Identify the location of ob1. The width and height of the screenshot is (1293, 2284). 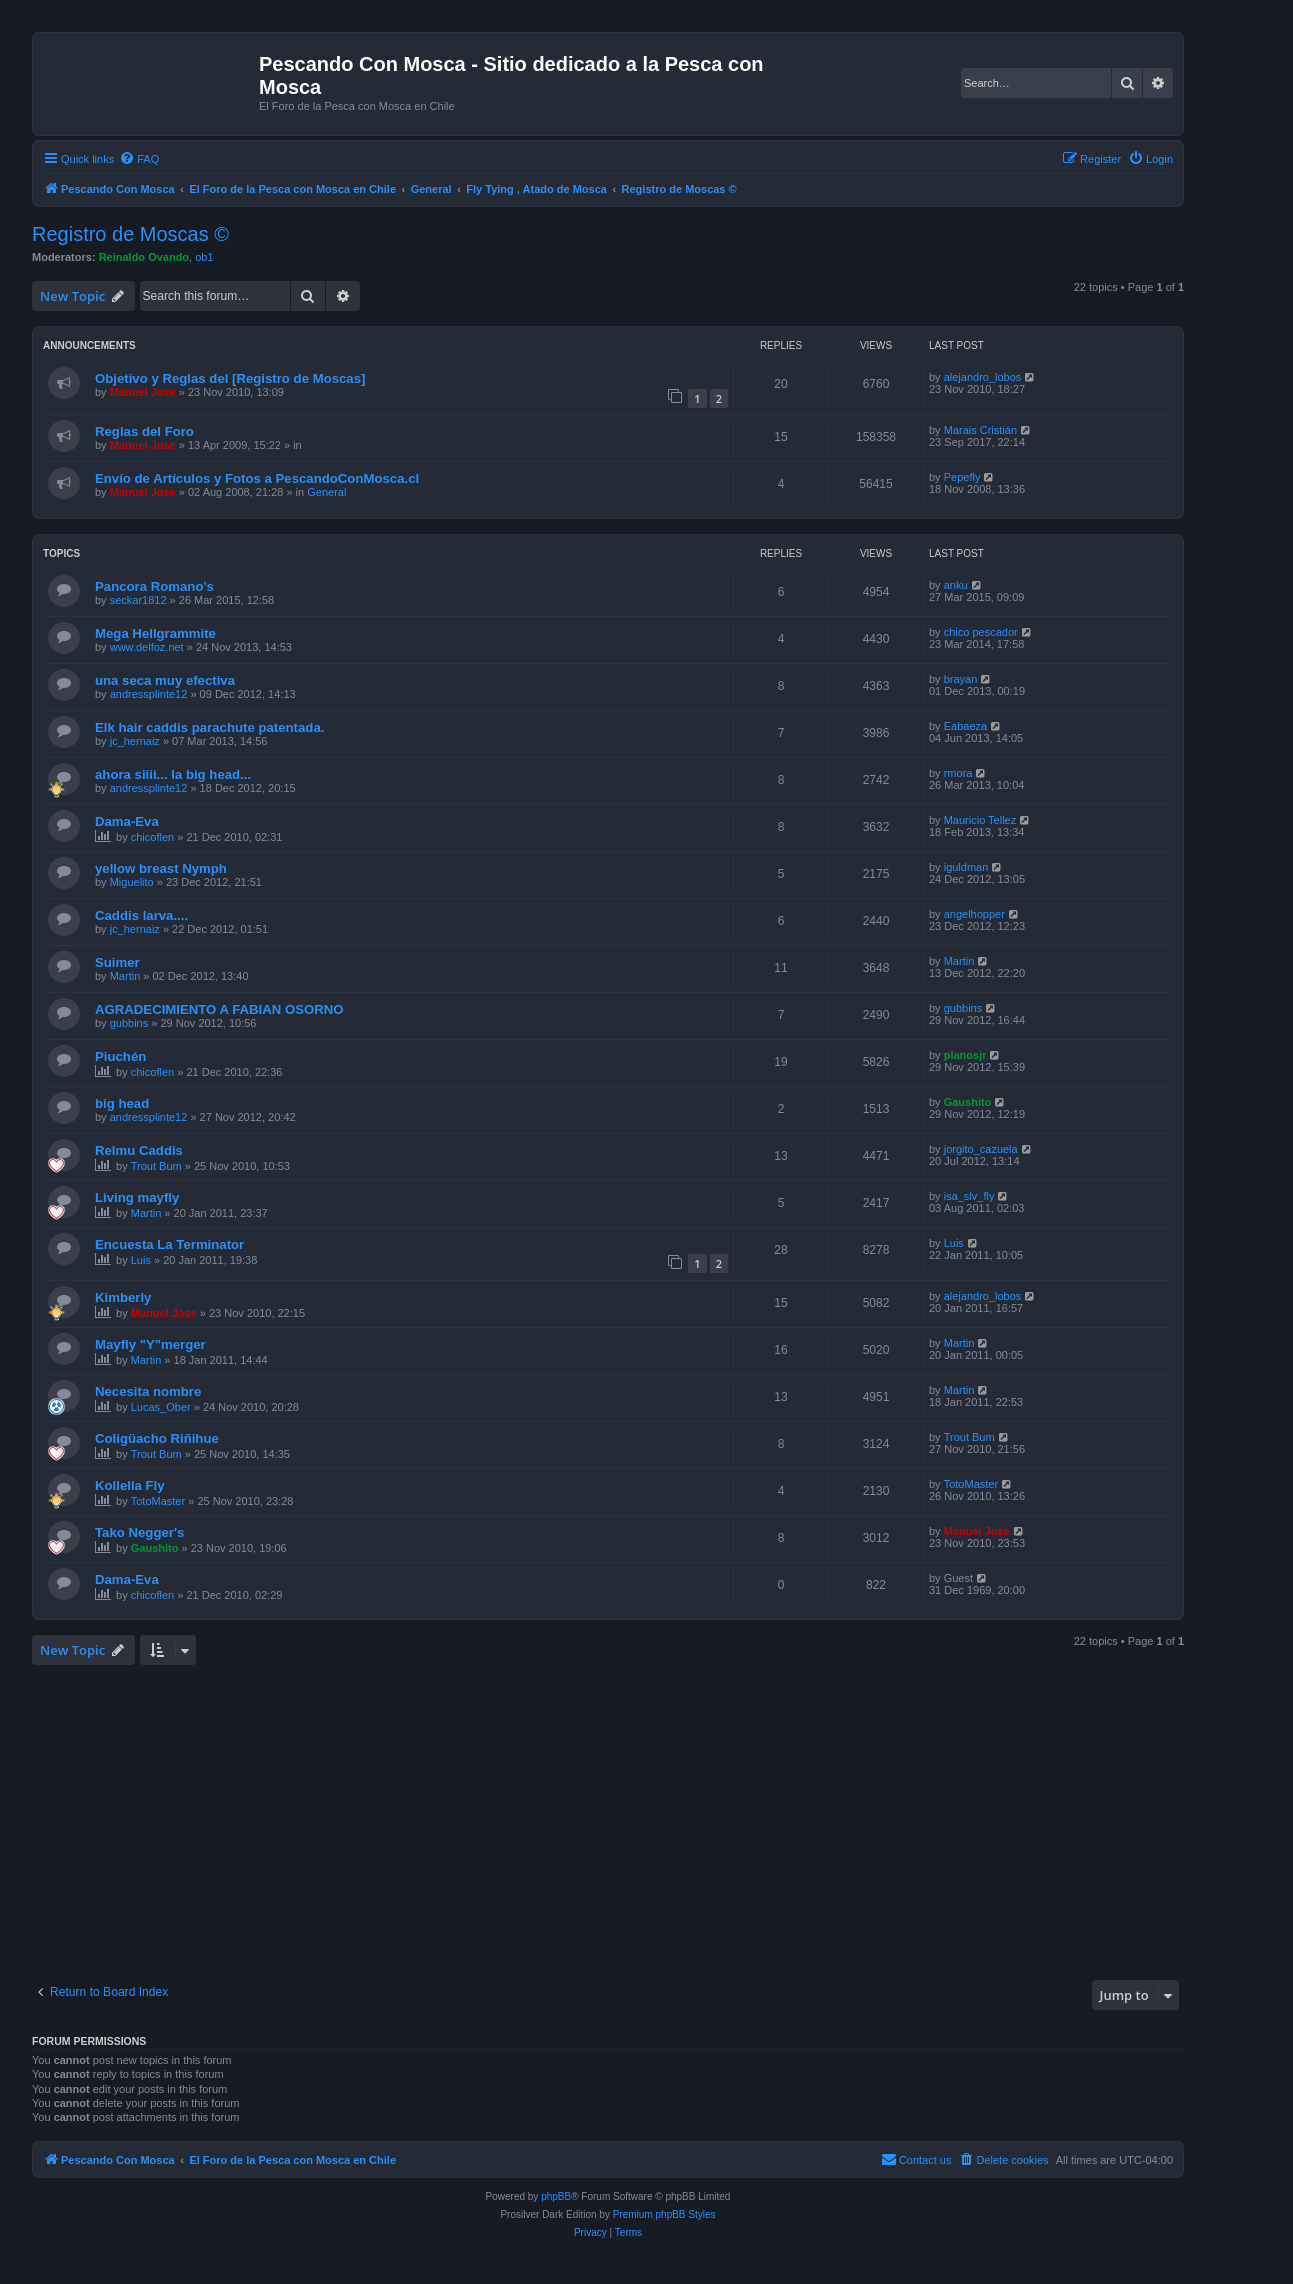
(204, 257).